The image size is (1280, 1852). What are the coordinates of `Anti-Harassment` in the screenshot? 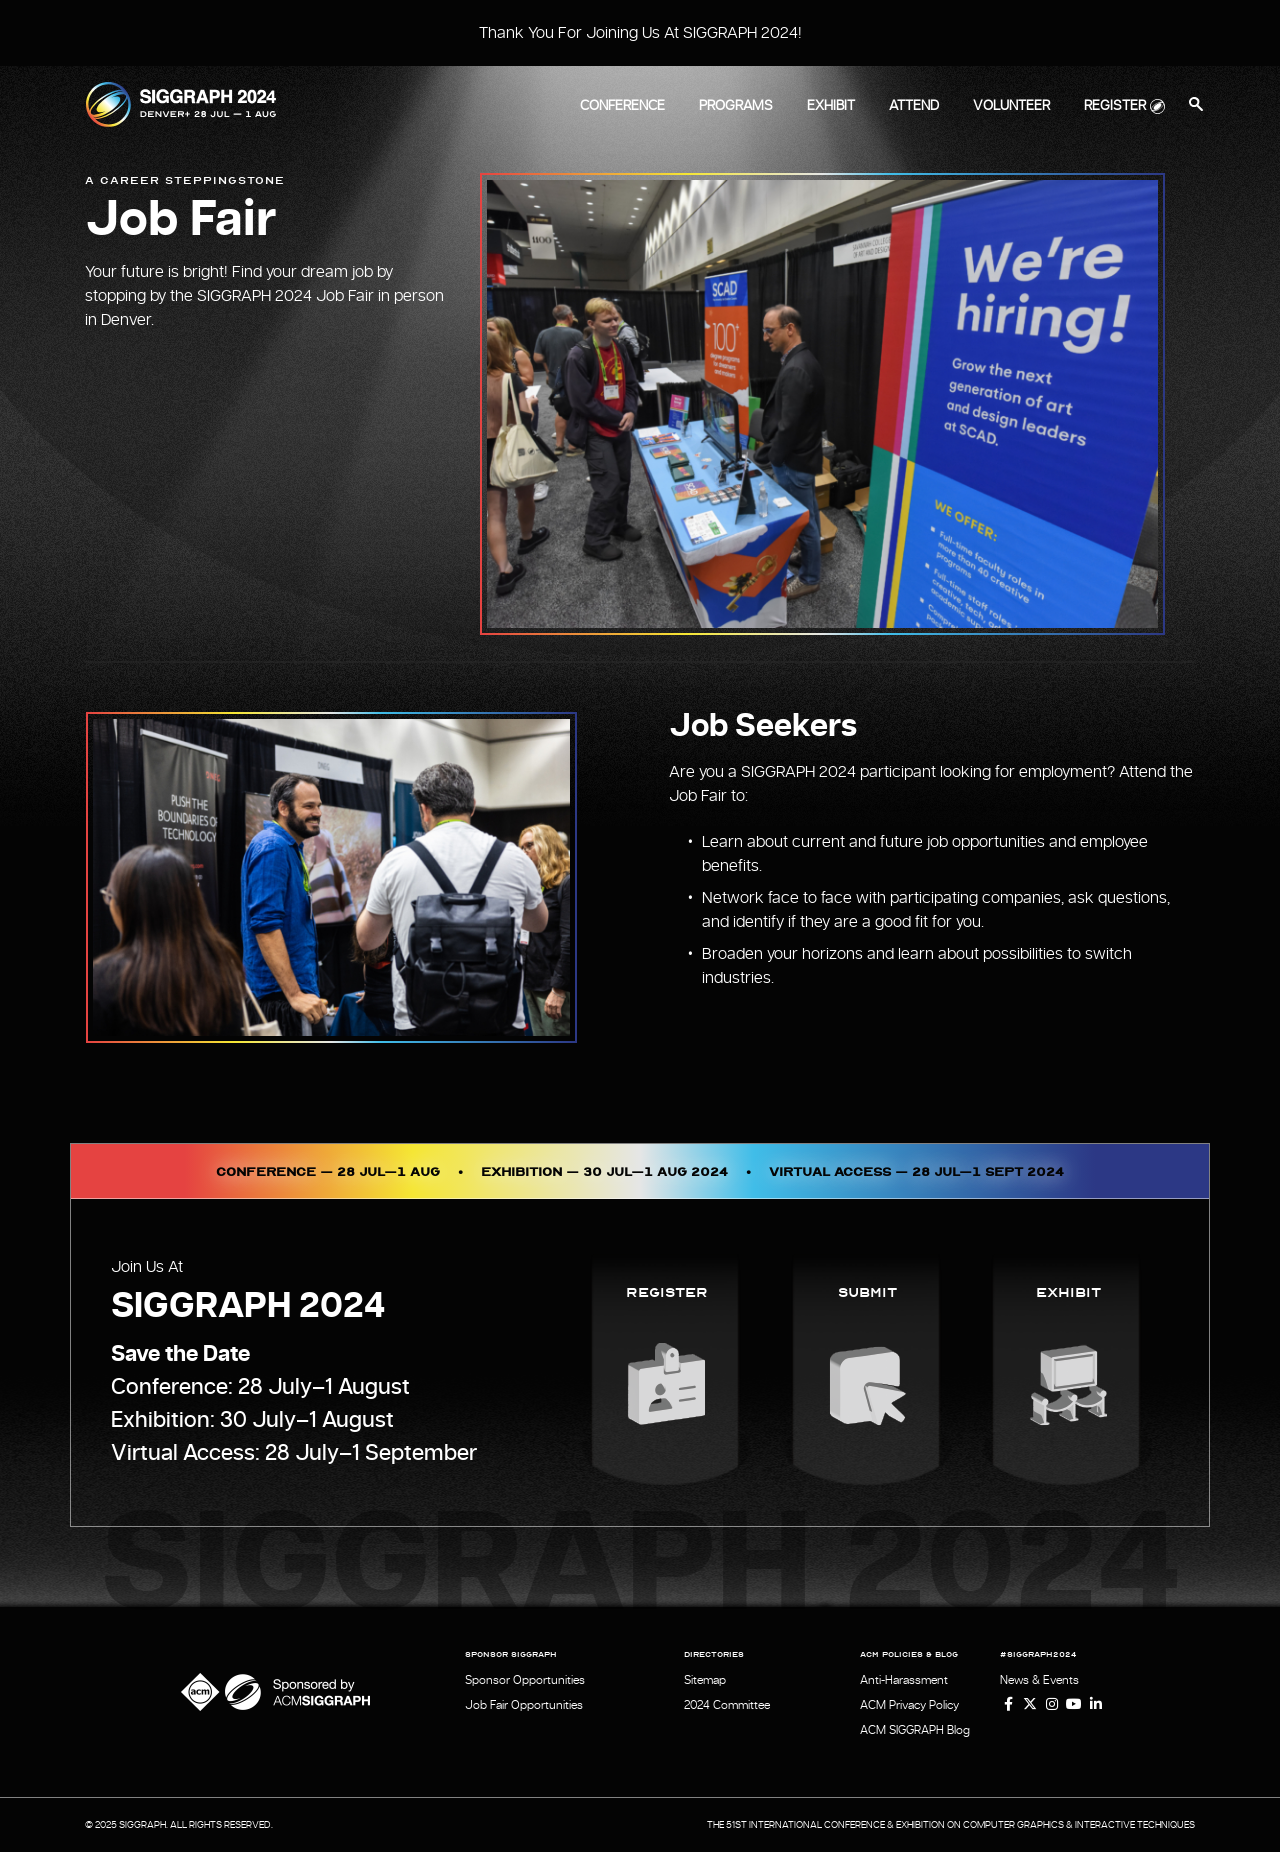 It's located at (904, 1680).